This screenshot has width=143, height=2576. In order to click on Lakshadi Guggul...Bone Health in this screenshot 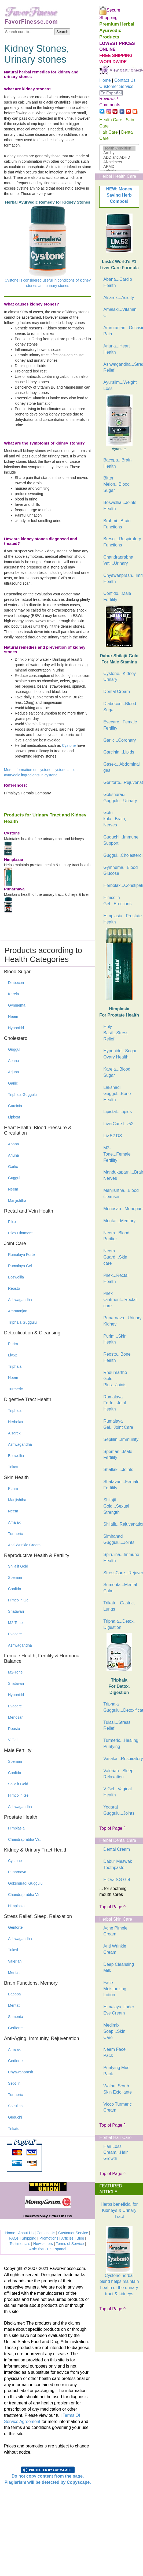, I will do `click(117, 1093)`.